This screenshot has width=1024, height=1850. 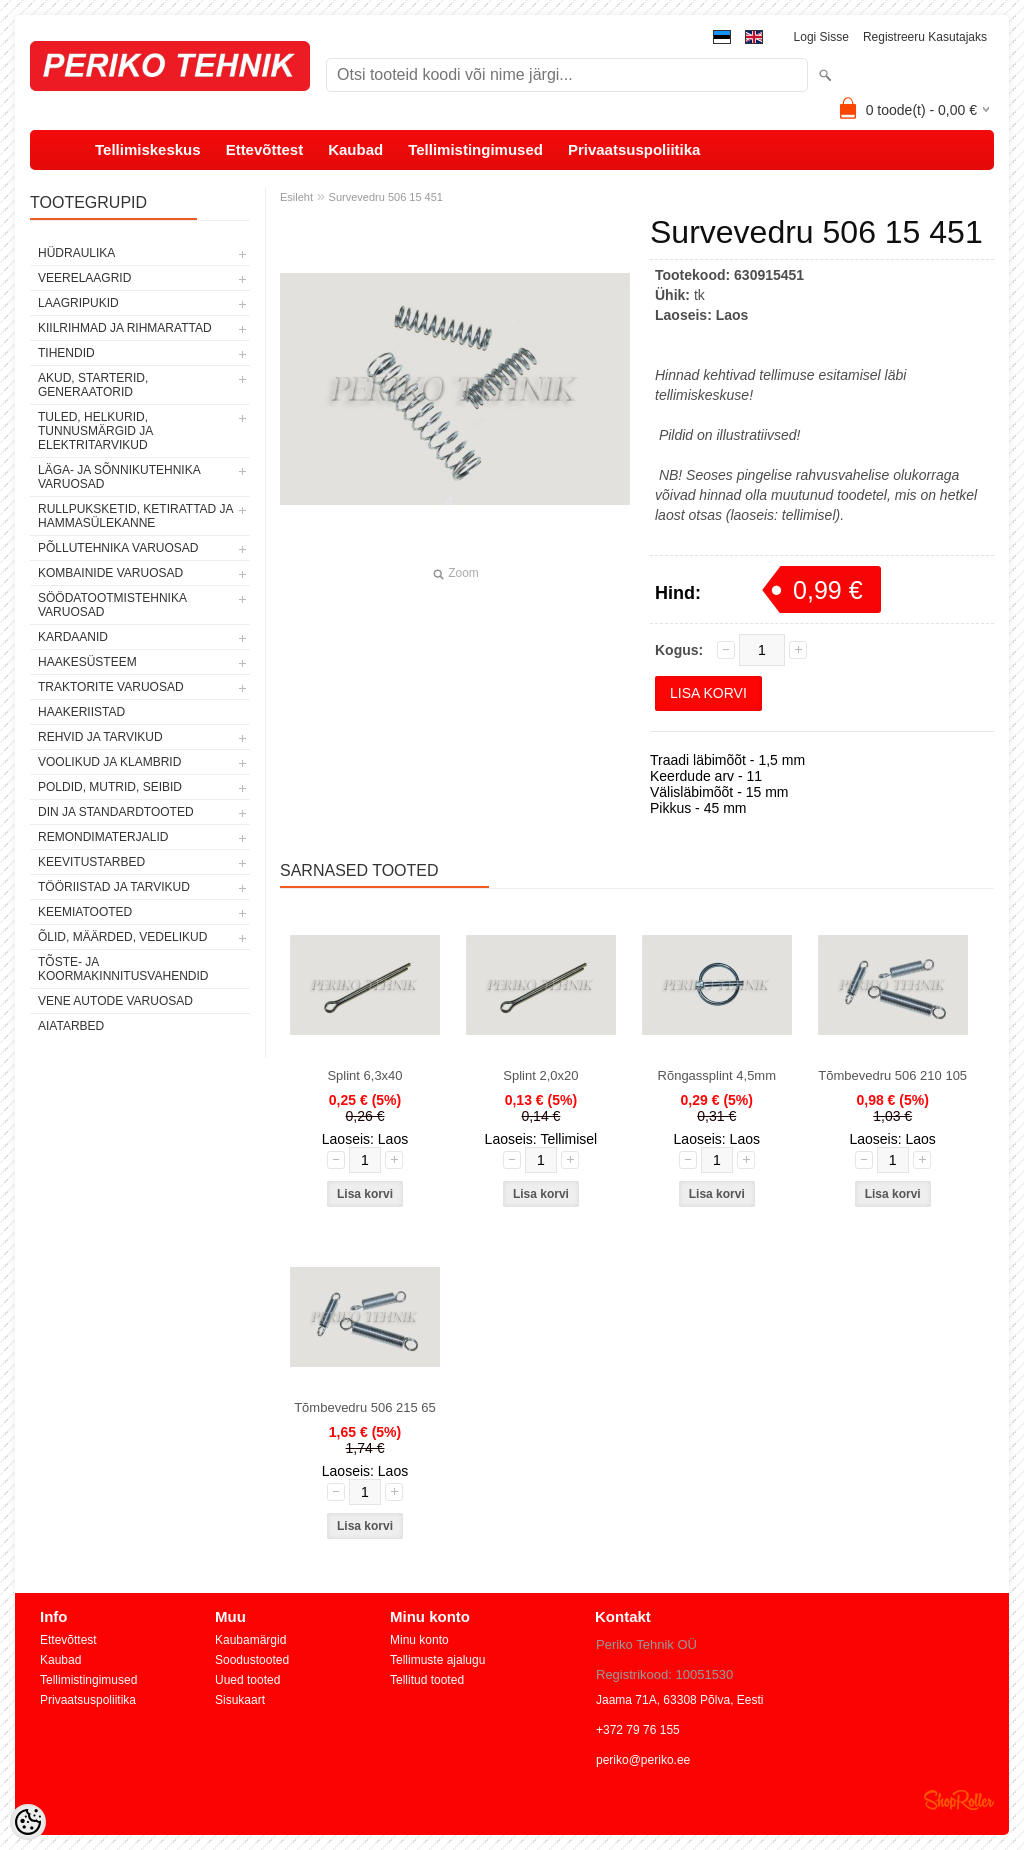 What do you see at coordinates (296, 197) in the screenshot?
I see `Esileht` at bounding box center [296, 197].